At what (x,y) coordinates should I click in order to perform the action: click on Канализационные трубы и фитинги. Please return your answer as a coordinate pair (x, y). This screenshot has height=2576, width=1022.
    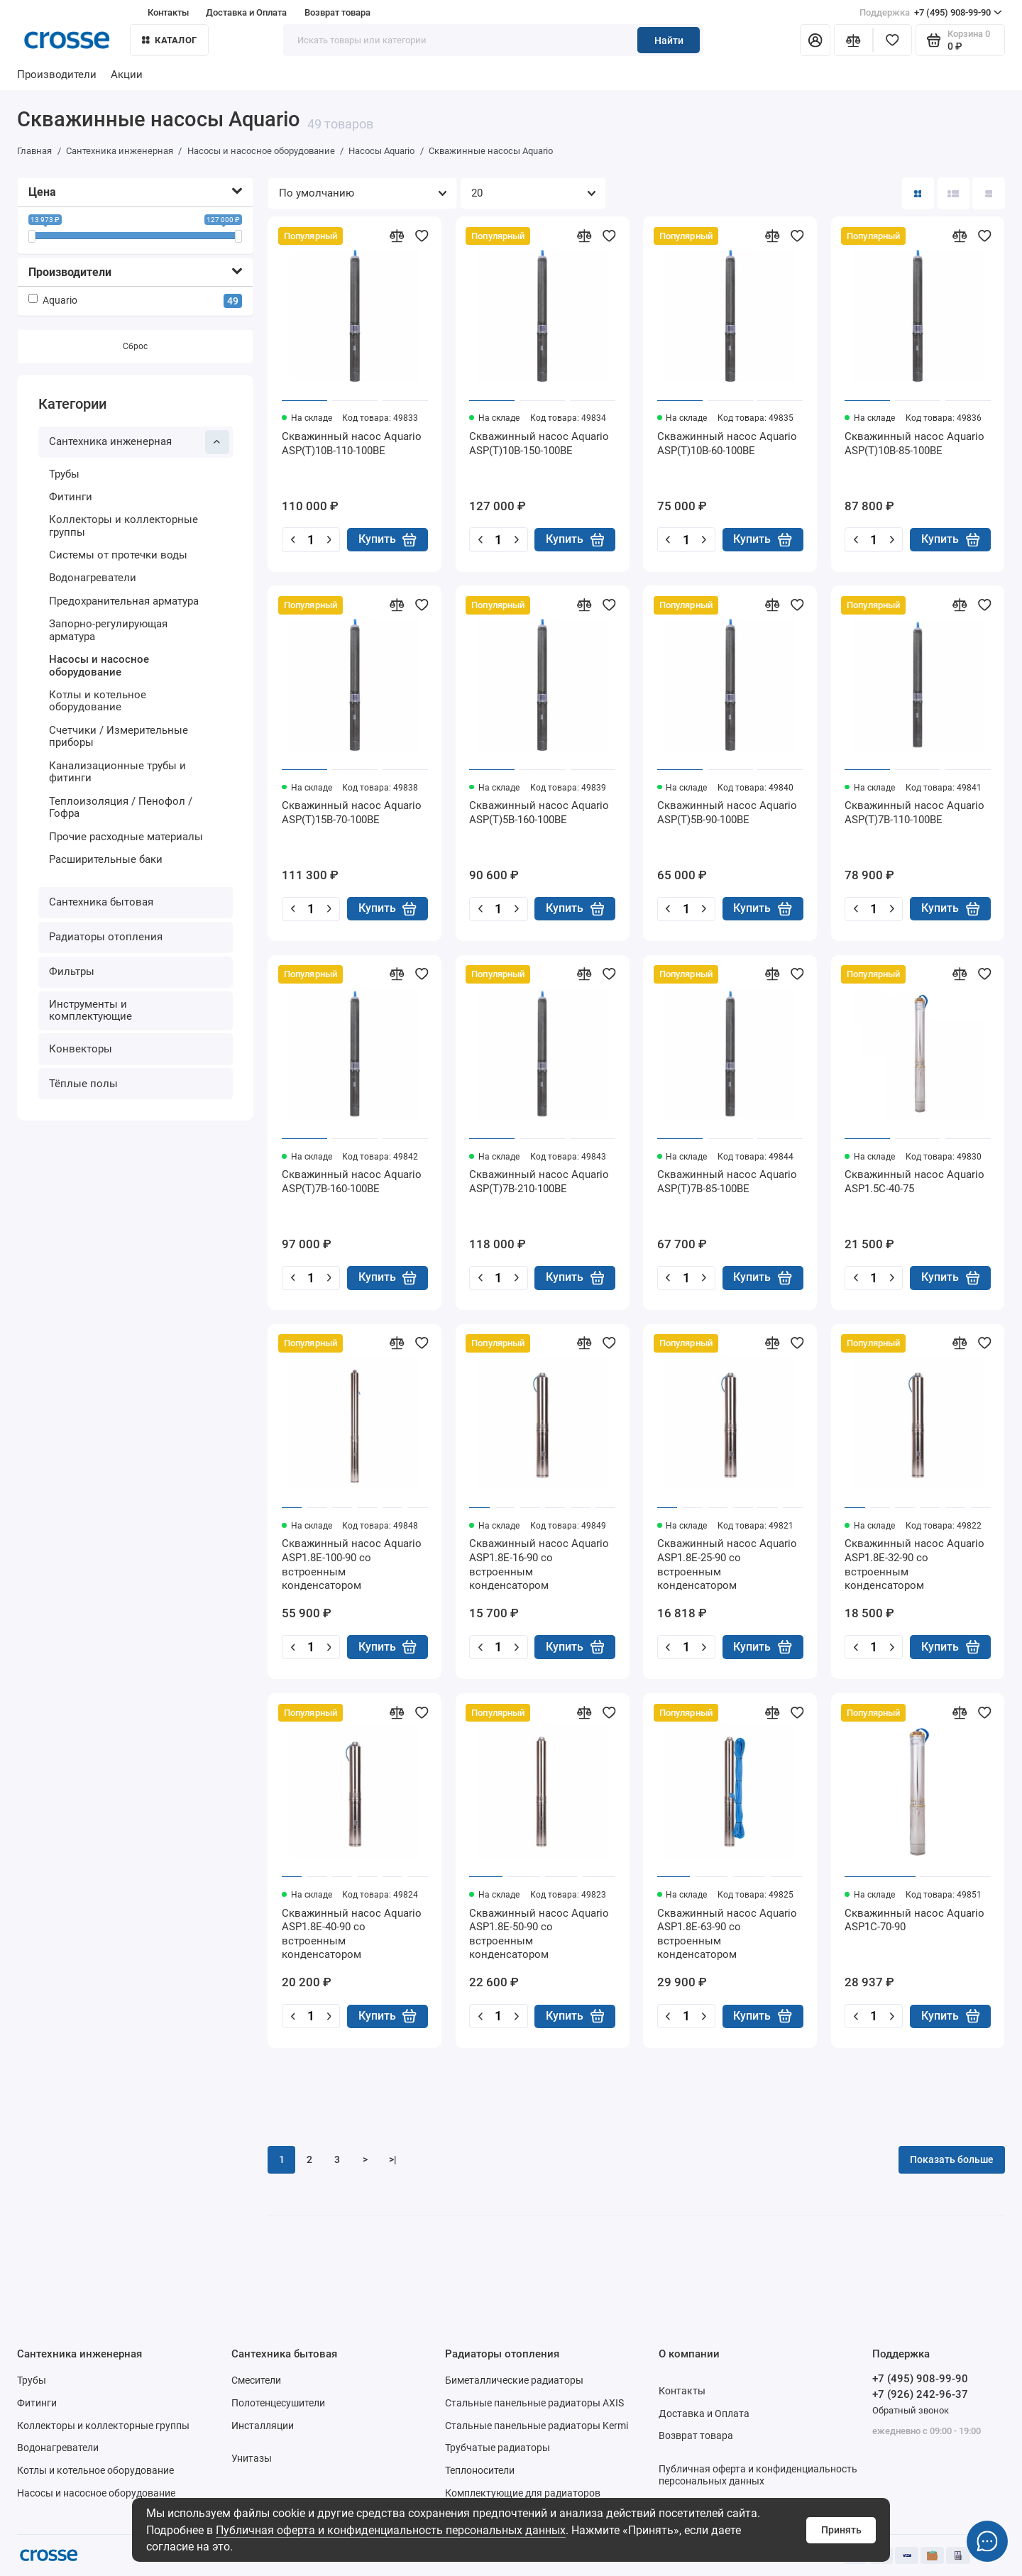
    Looking at the image, I should click on (117, 772).